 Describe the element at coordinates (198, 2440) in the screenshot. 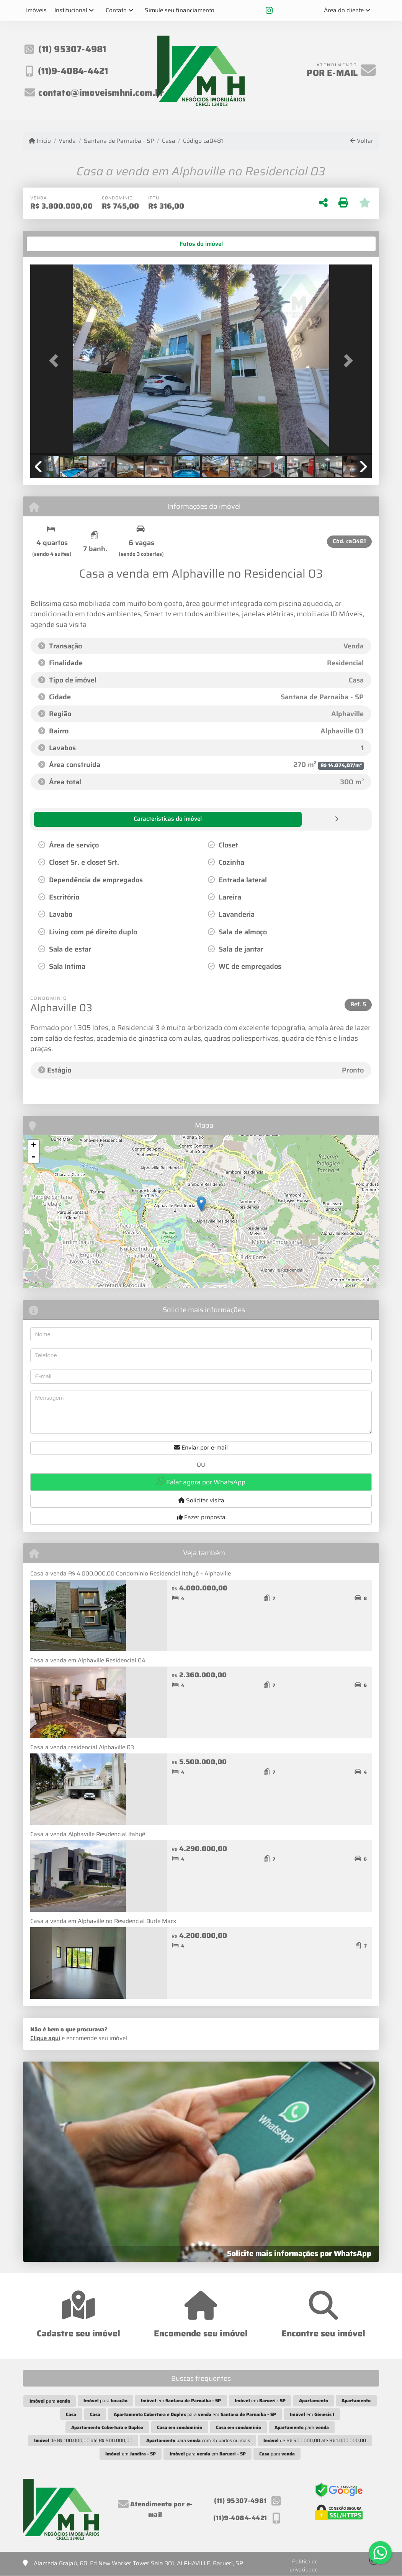

I see `para com 3 quartos ou mais` at that location.